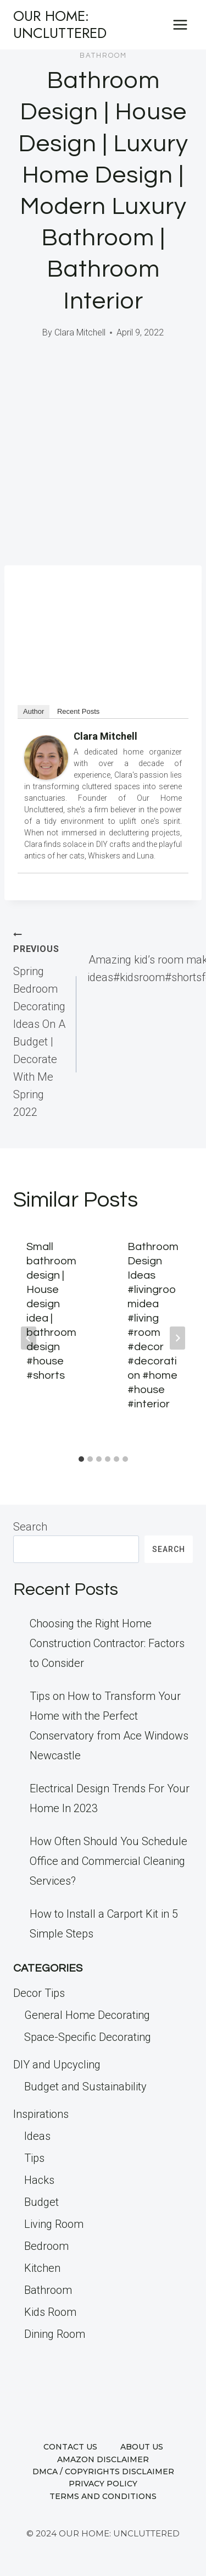  Describe the element at coordinates (53, 2224) in the screenshot. I see `Living Room` at that location.